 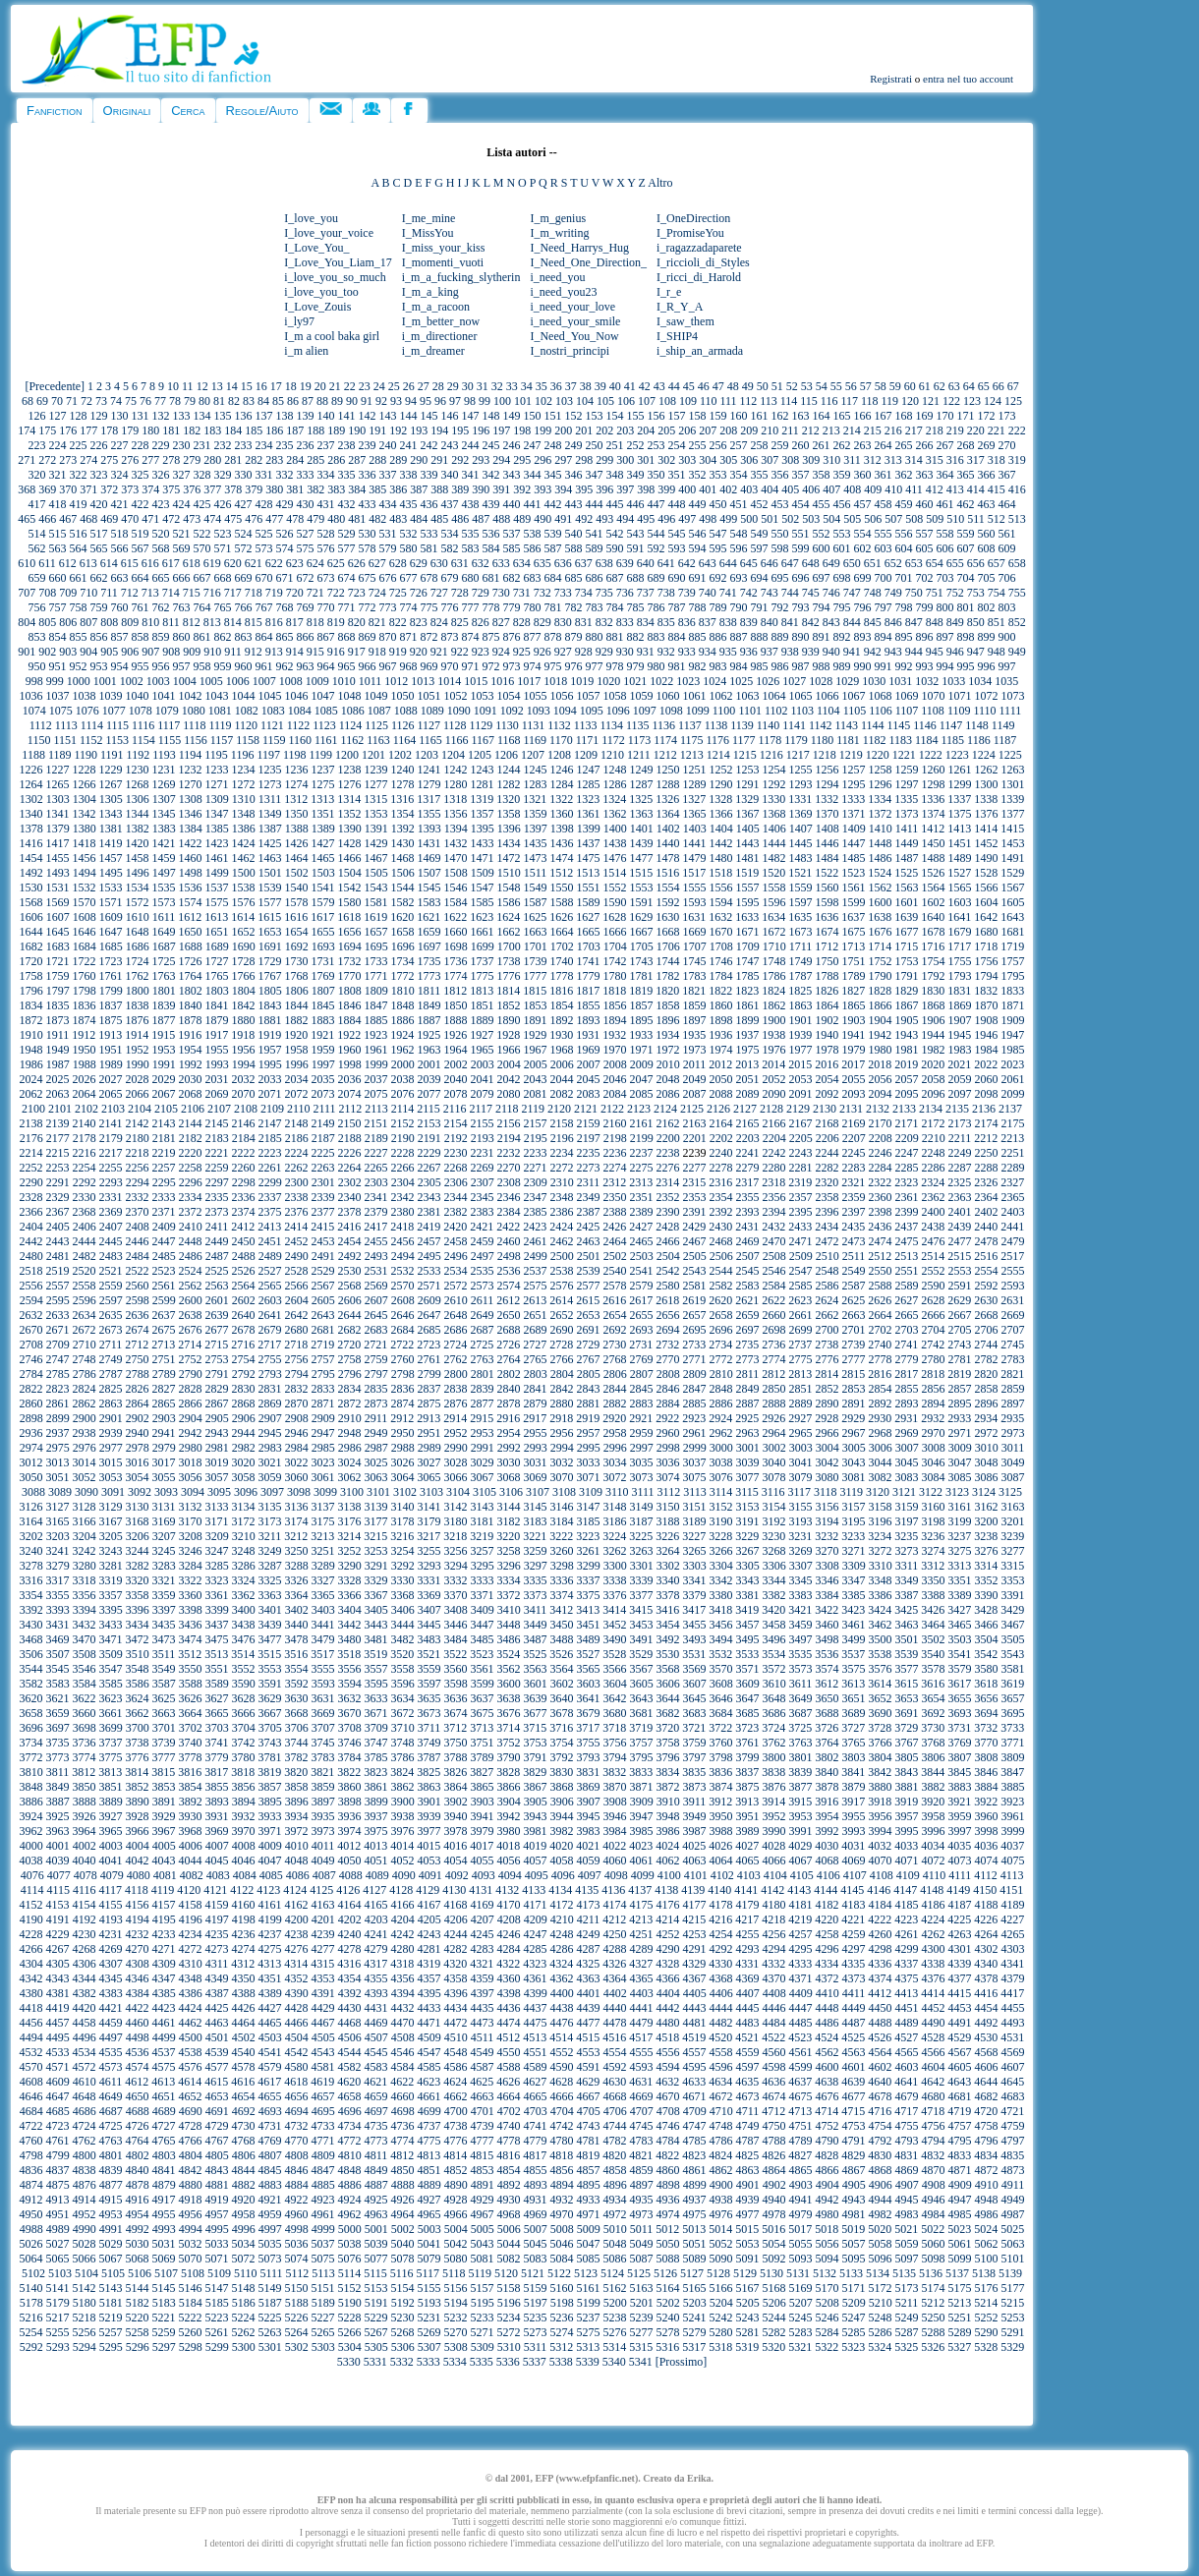 I want to click on 1088, so click(x=406, y=710).